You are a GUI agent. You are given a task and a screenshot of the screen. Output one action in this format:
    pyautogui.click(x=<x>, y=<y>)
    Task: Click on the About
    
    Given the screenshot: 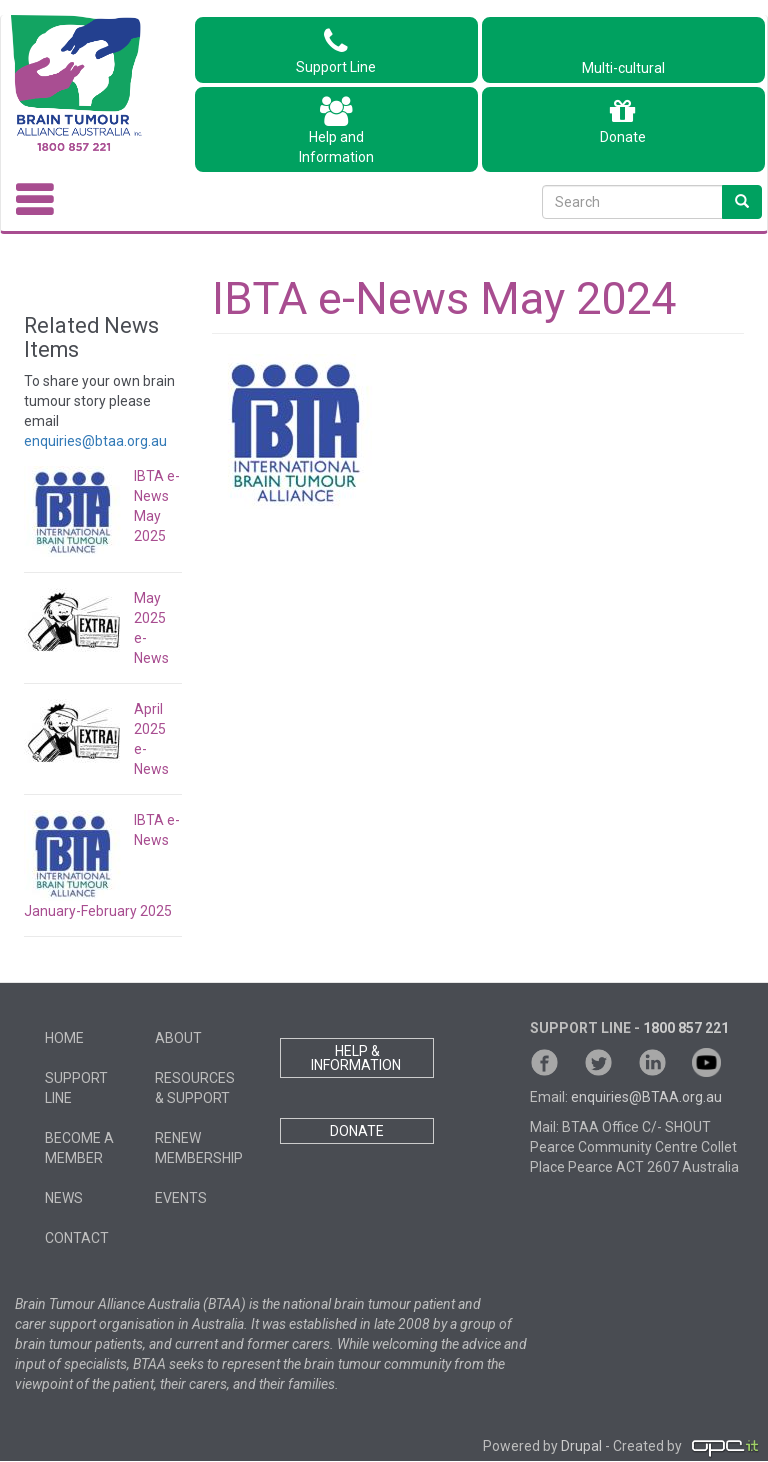 What is the action you would take?
    pyautogui.click(x=178, y=1038)
    